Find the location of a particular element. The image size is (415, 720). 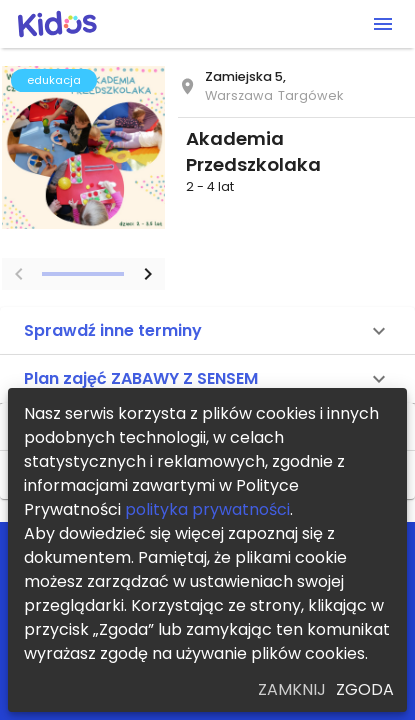

[button] is located at coordinates (207, 331).